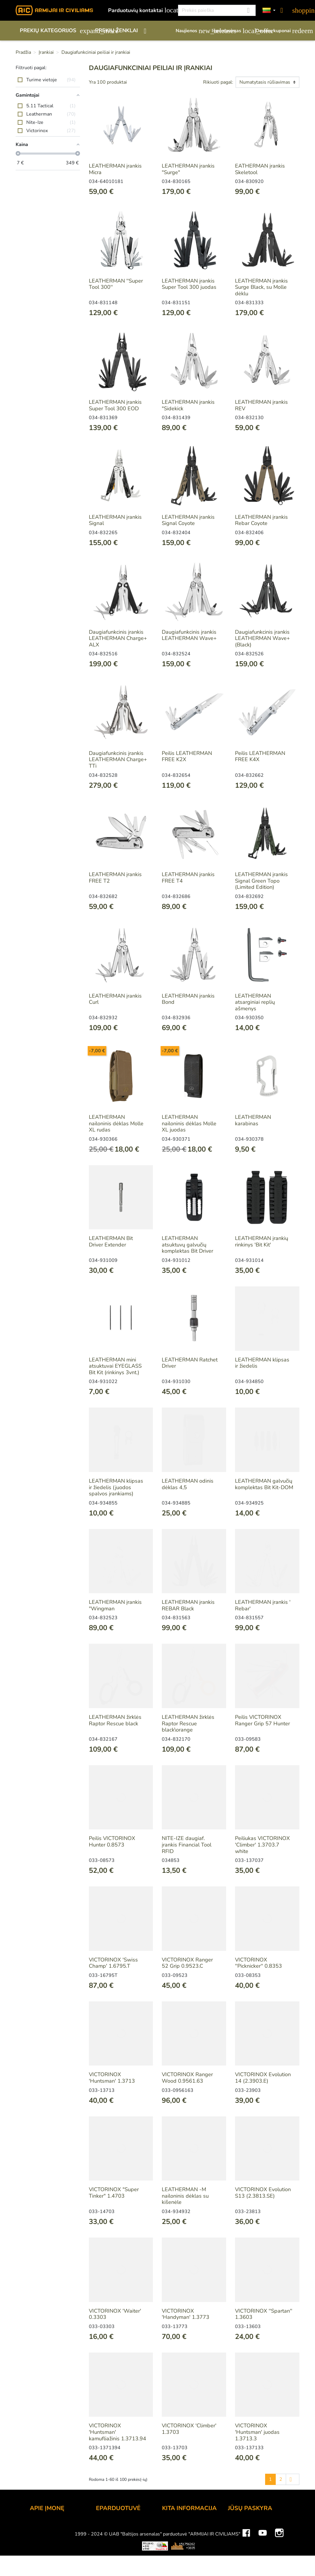 The image size is (315, 2576). I want to click on Daugiafunkcinis įrankis LEATHERMAN Charge+ TTi, so click(118, 759).